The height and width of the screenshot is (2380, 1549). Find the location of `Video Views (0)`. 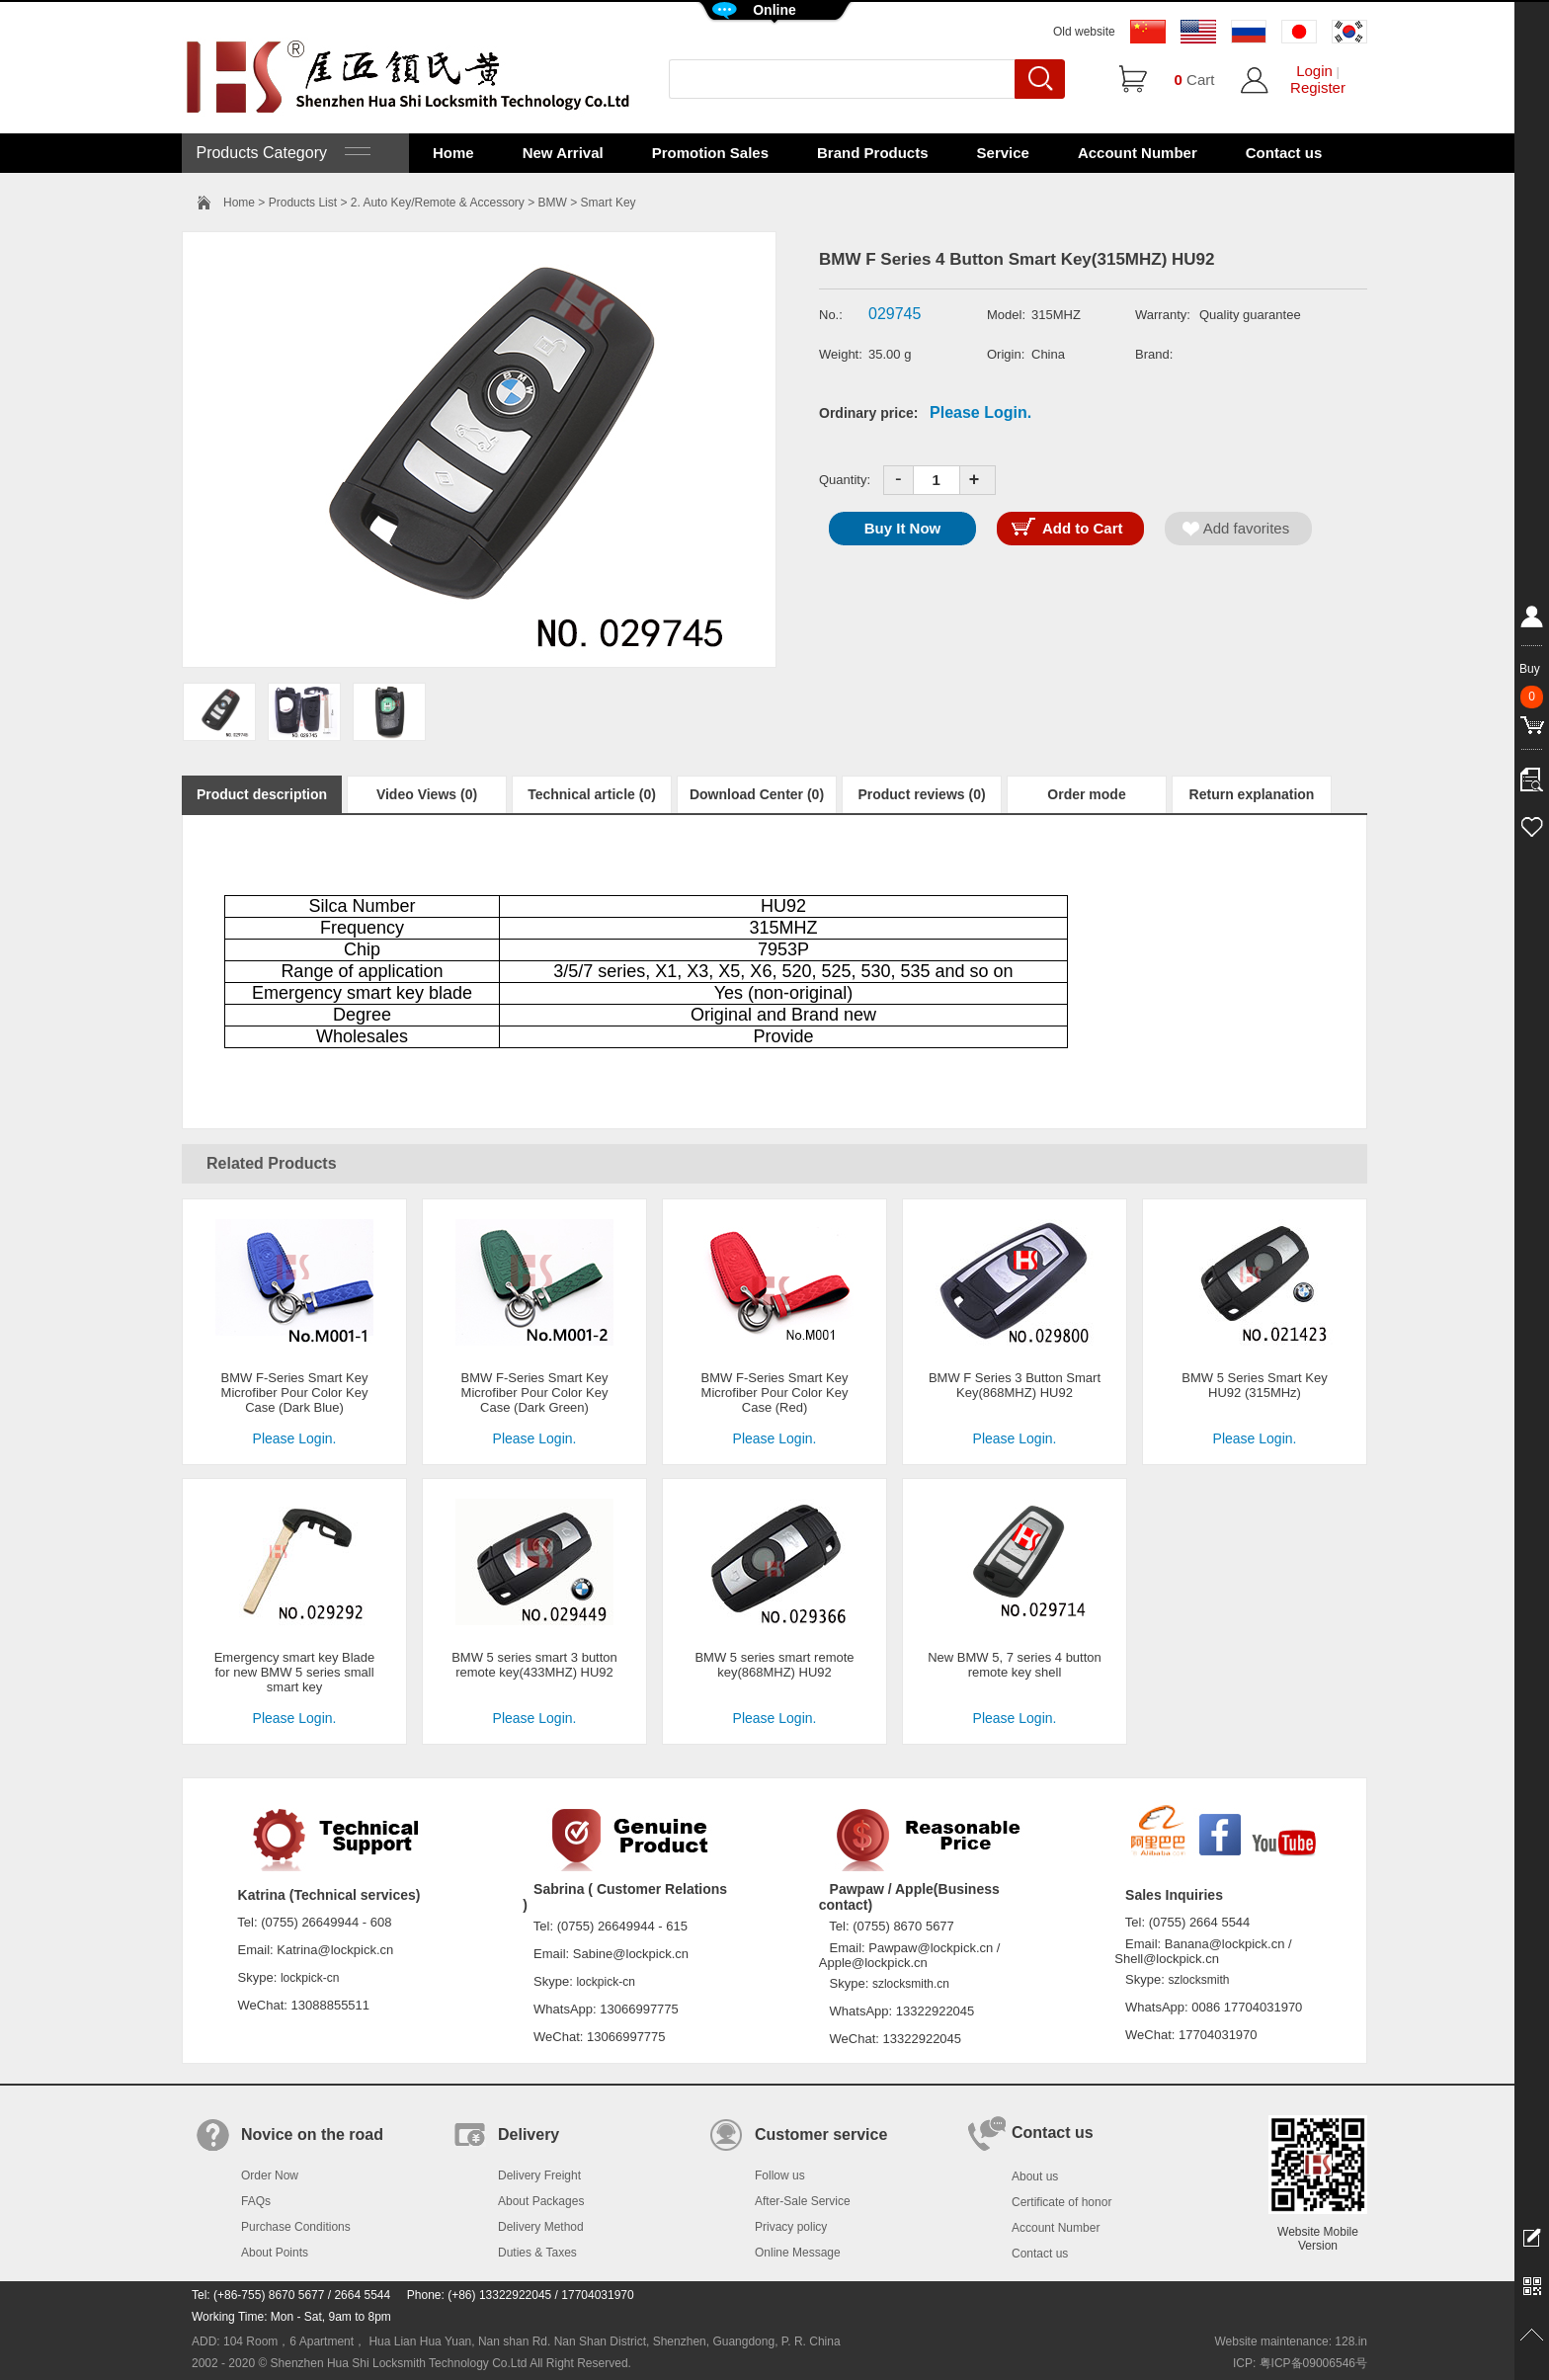

Video Views (0) is located at coordinates (426, 794).